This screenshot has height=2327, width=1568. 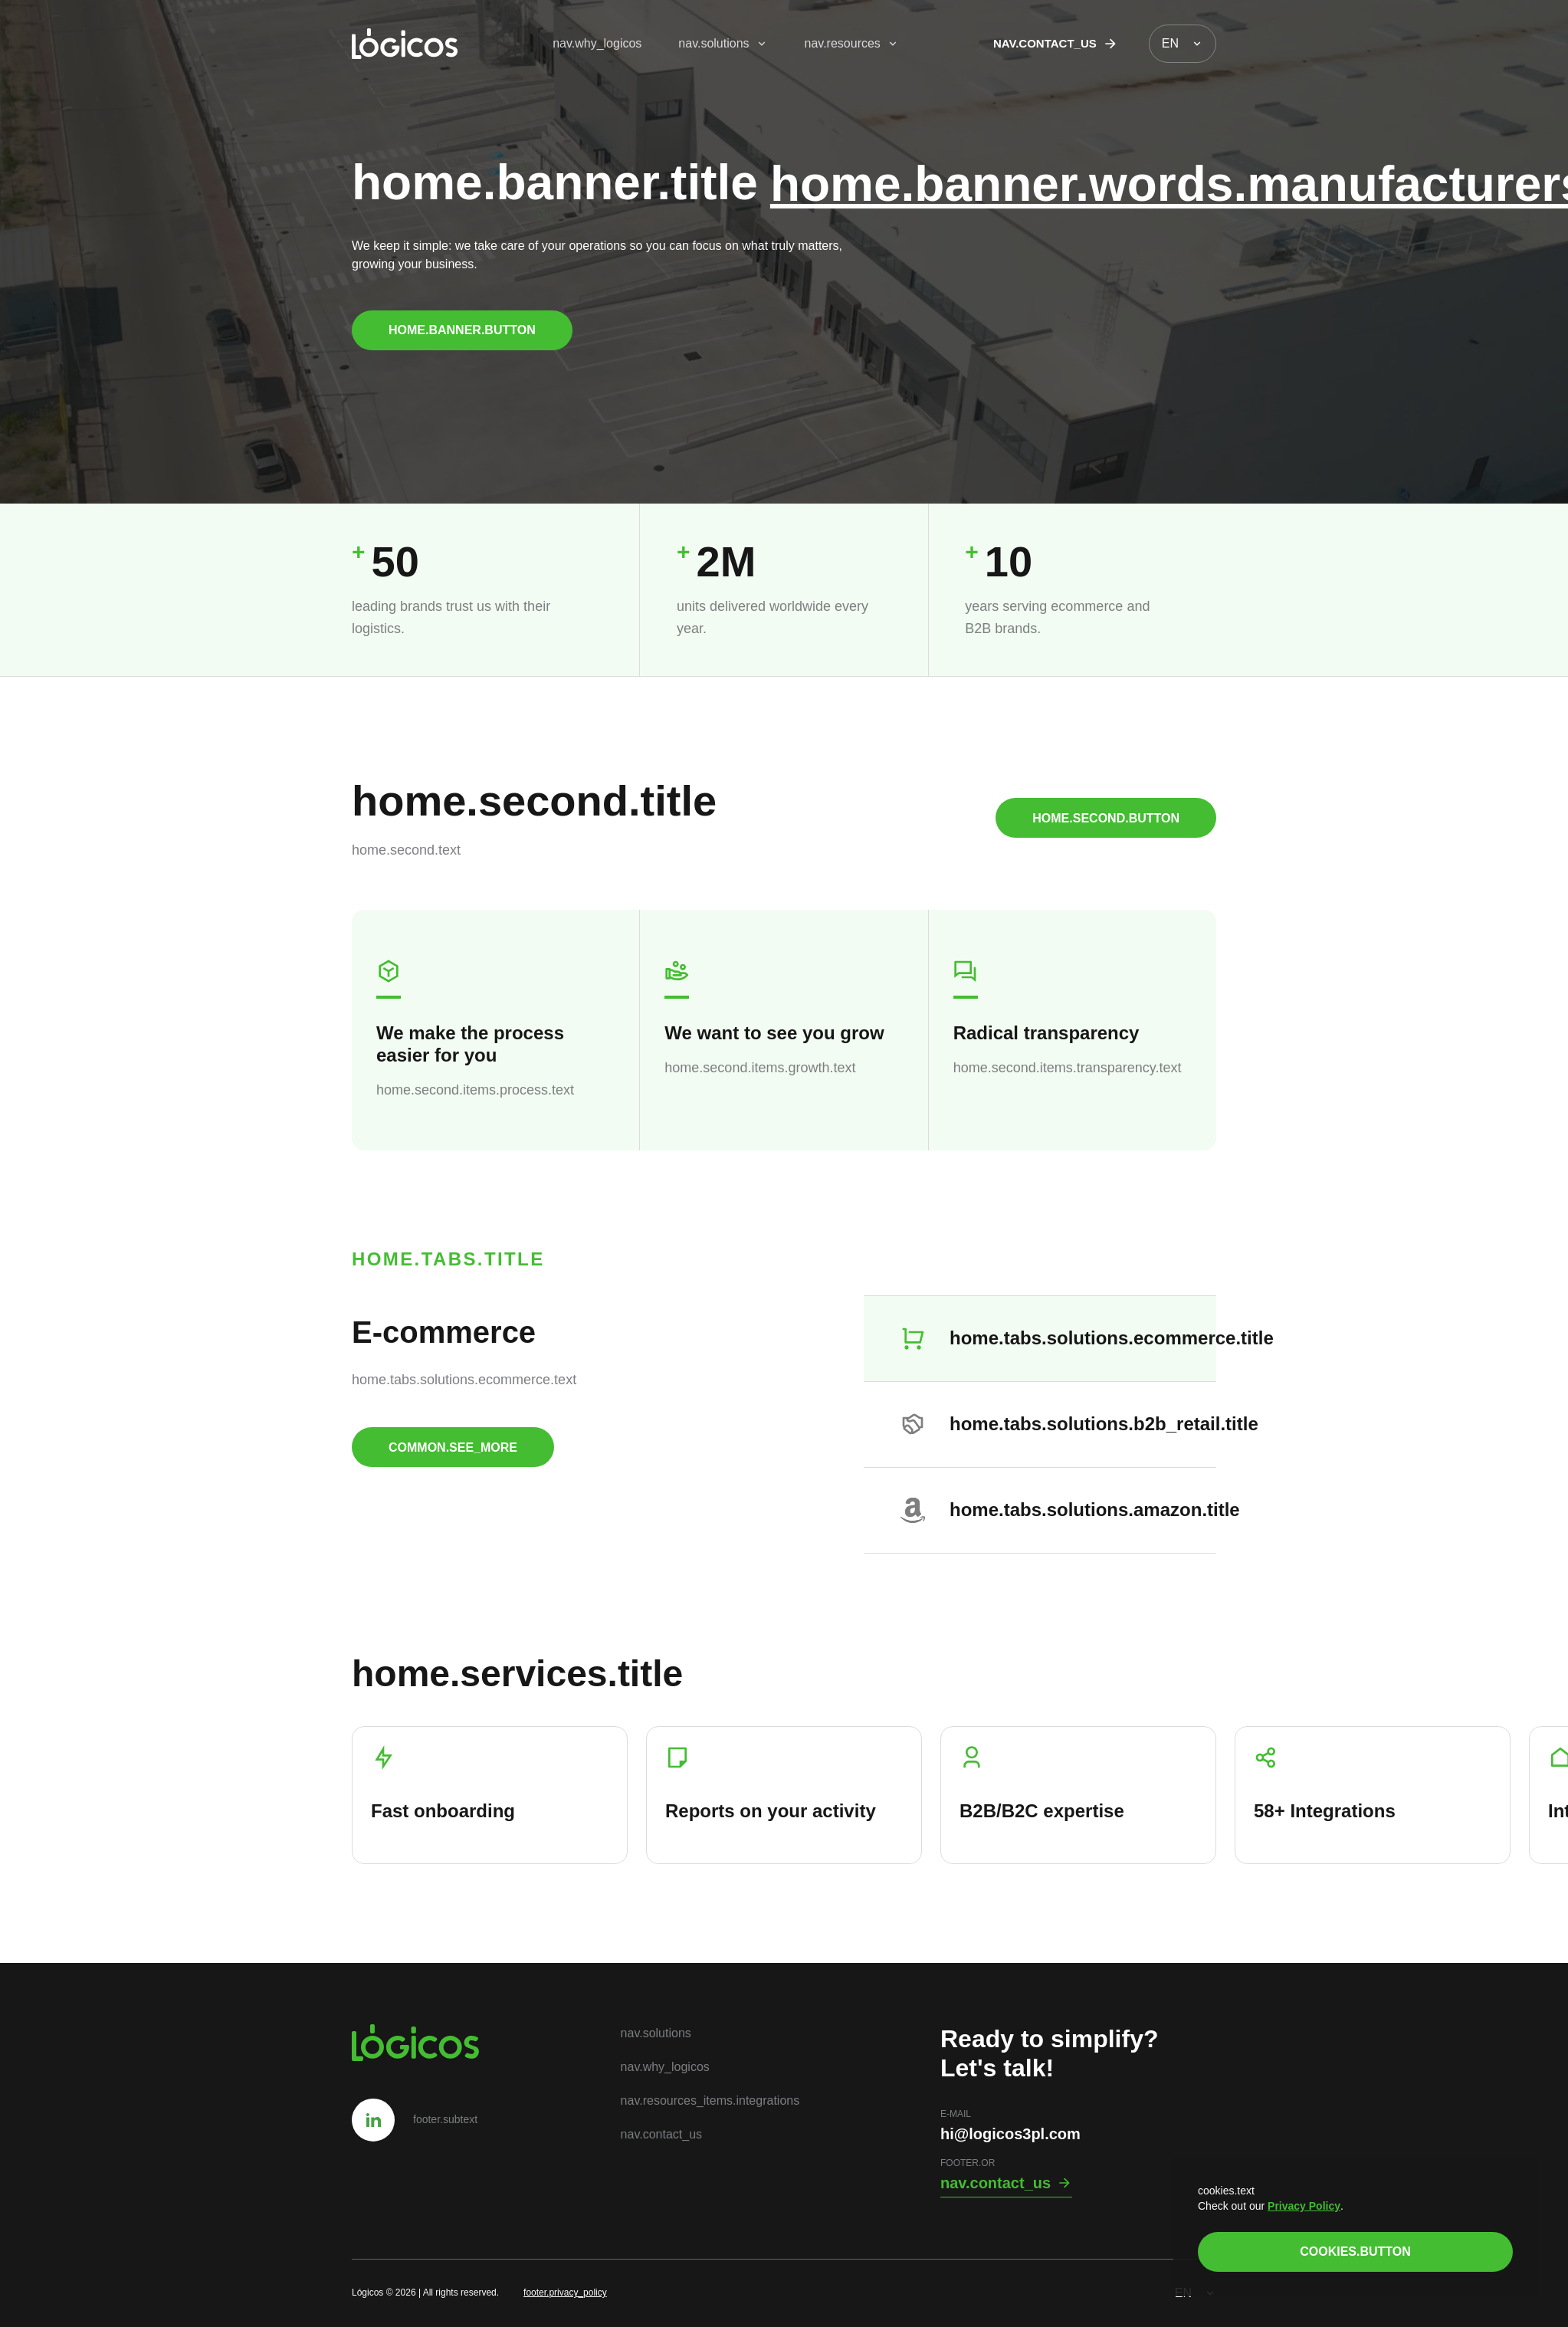 I want to click on footer.privacy_policy, so click(x=565, y=2292).